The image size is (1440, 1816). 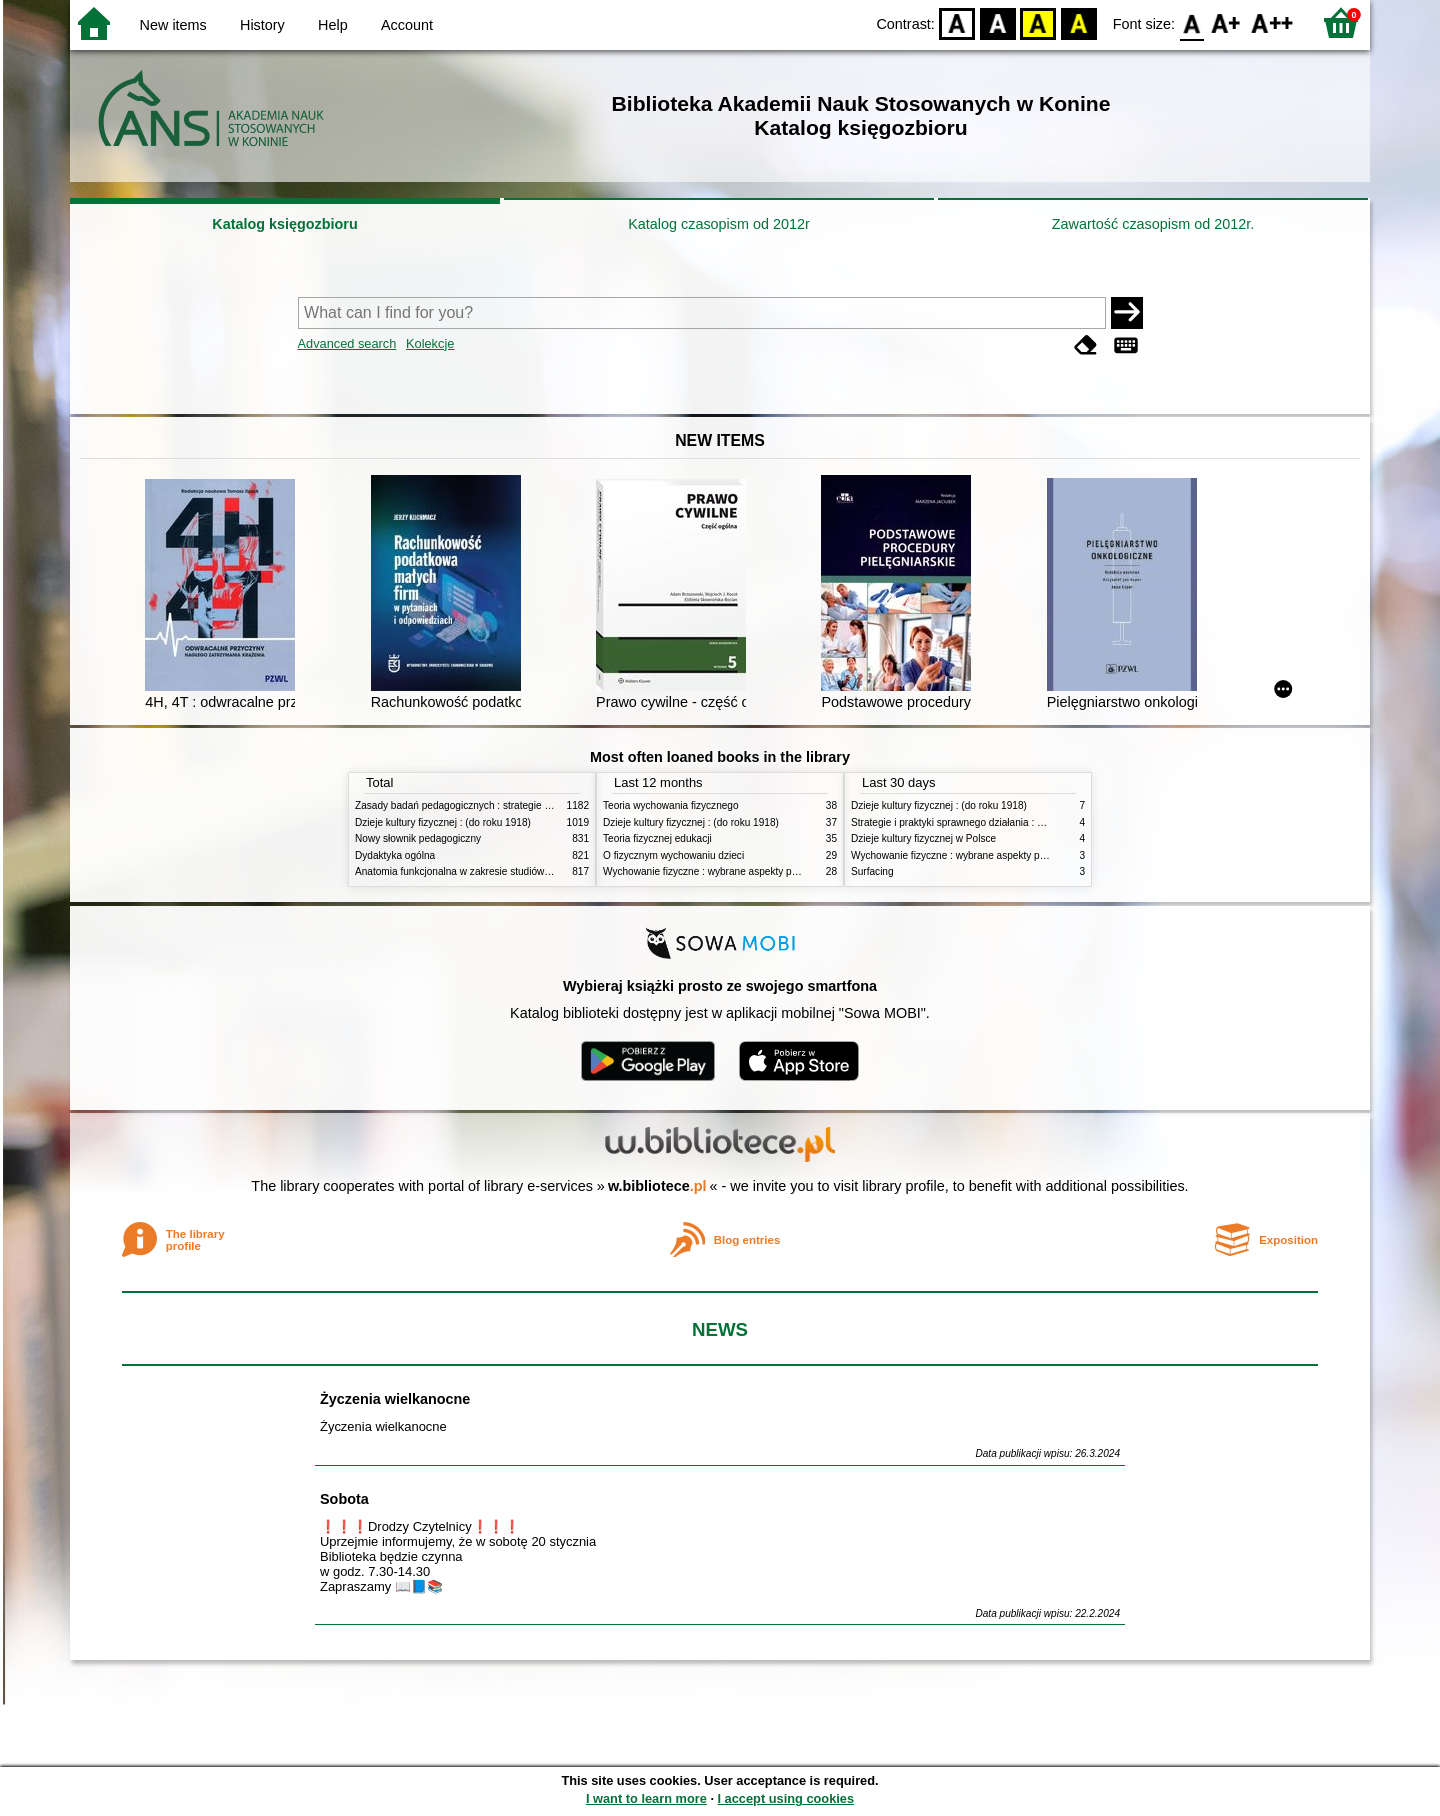 What do you see at coordinates (344, 1499) in the screenshot?
I see `Sobota` at bounding box center [344, 1499].